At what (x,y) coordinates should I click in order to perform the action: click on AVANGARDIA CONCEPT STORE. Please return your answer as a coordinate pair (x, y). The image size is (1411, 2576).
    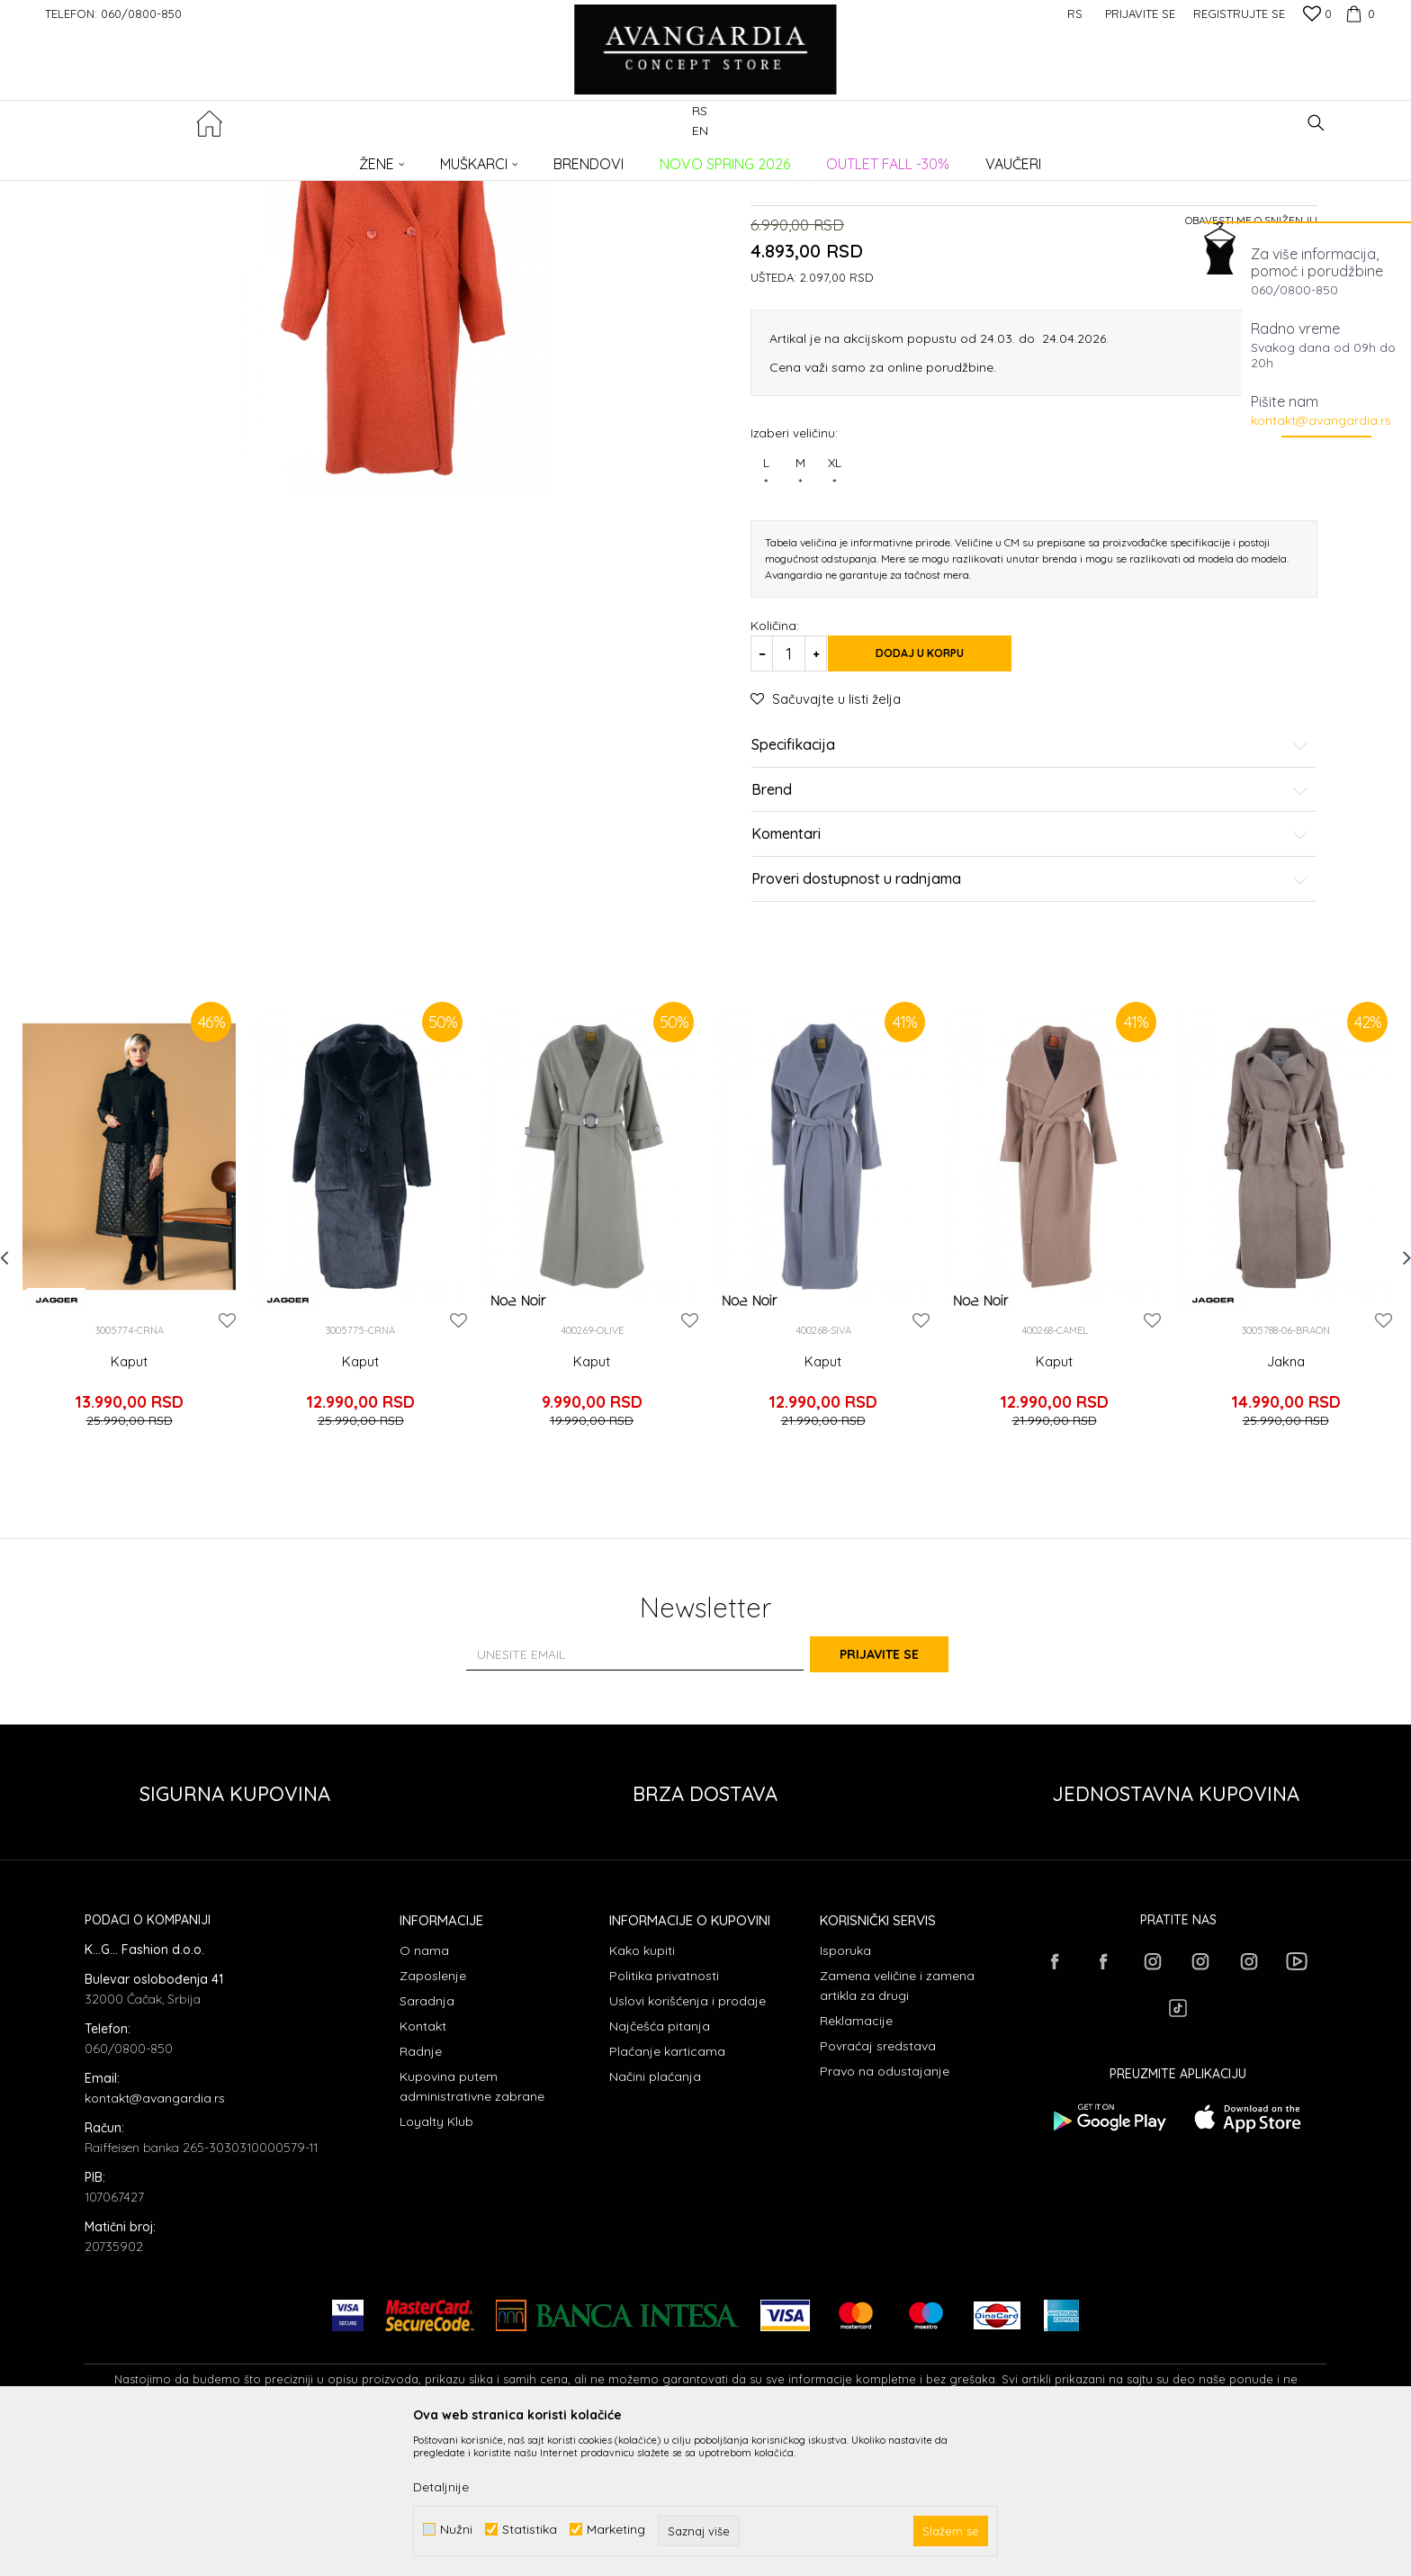
    Looking at the image, I should click on (161, 158).